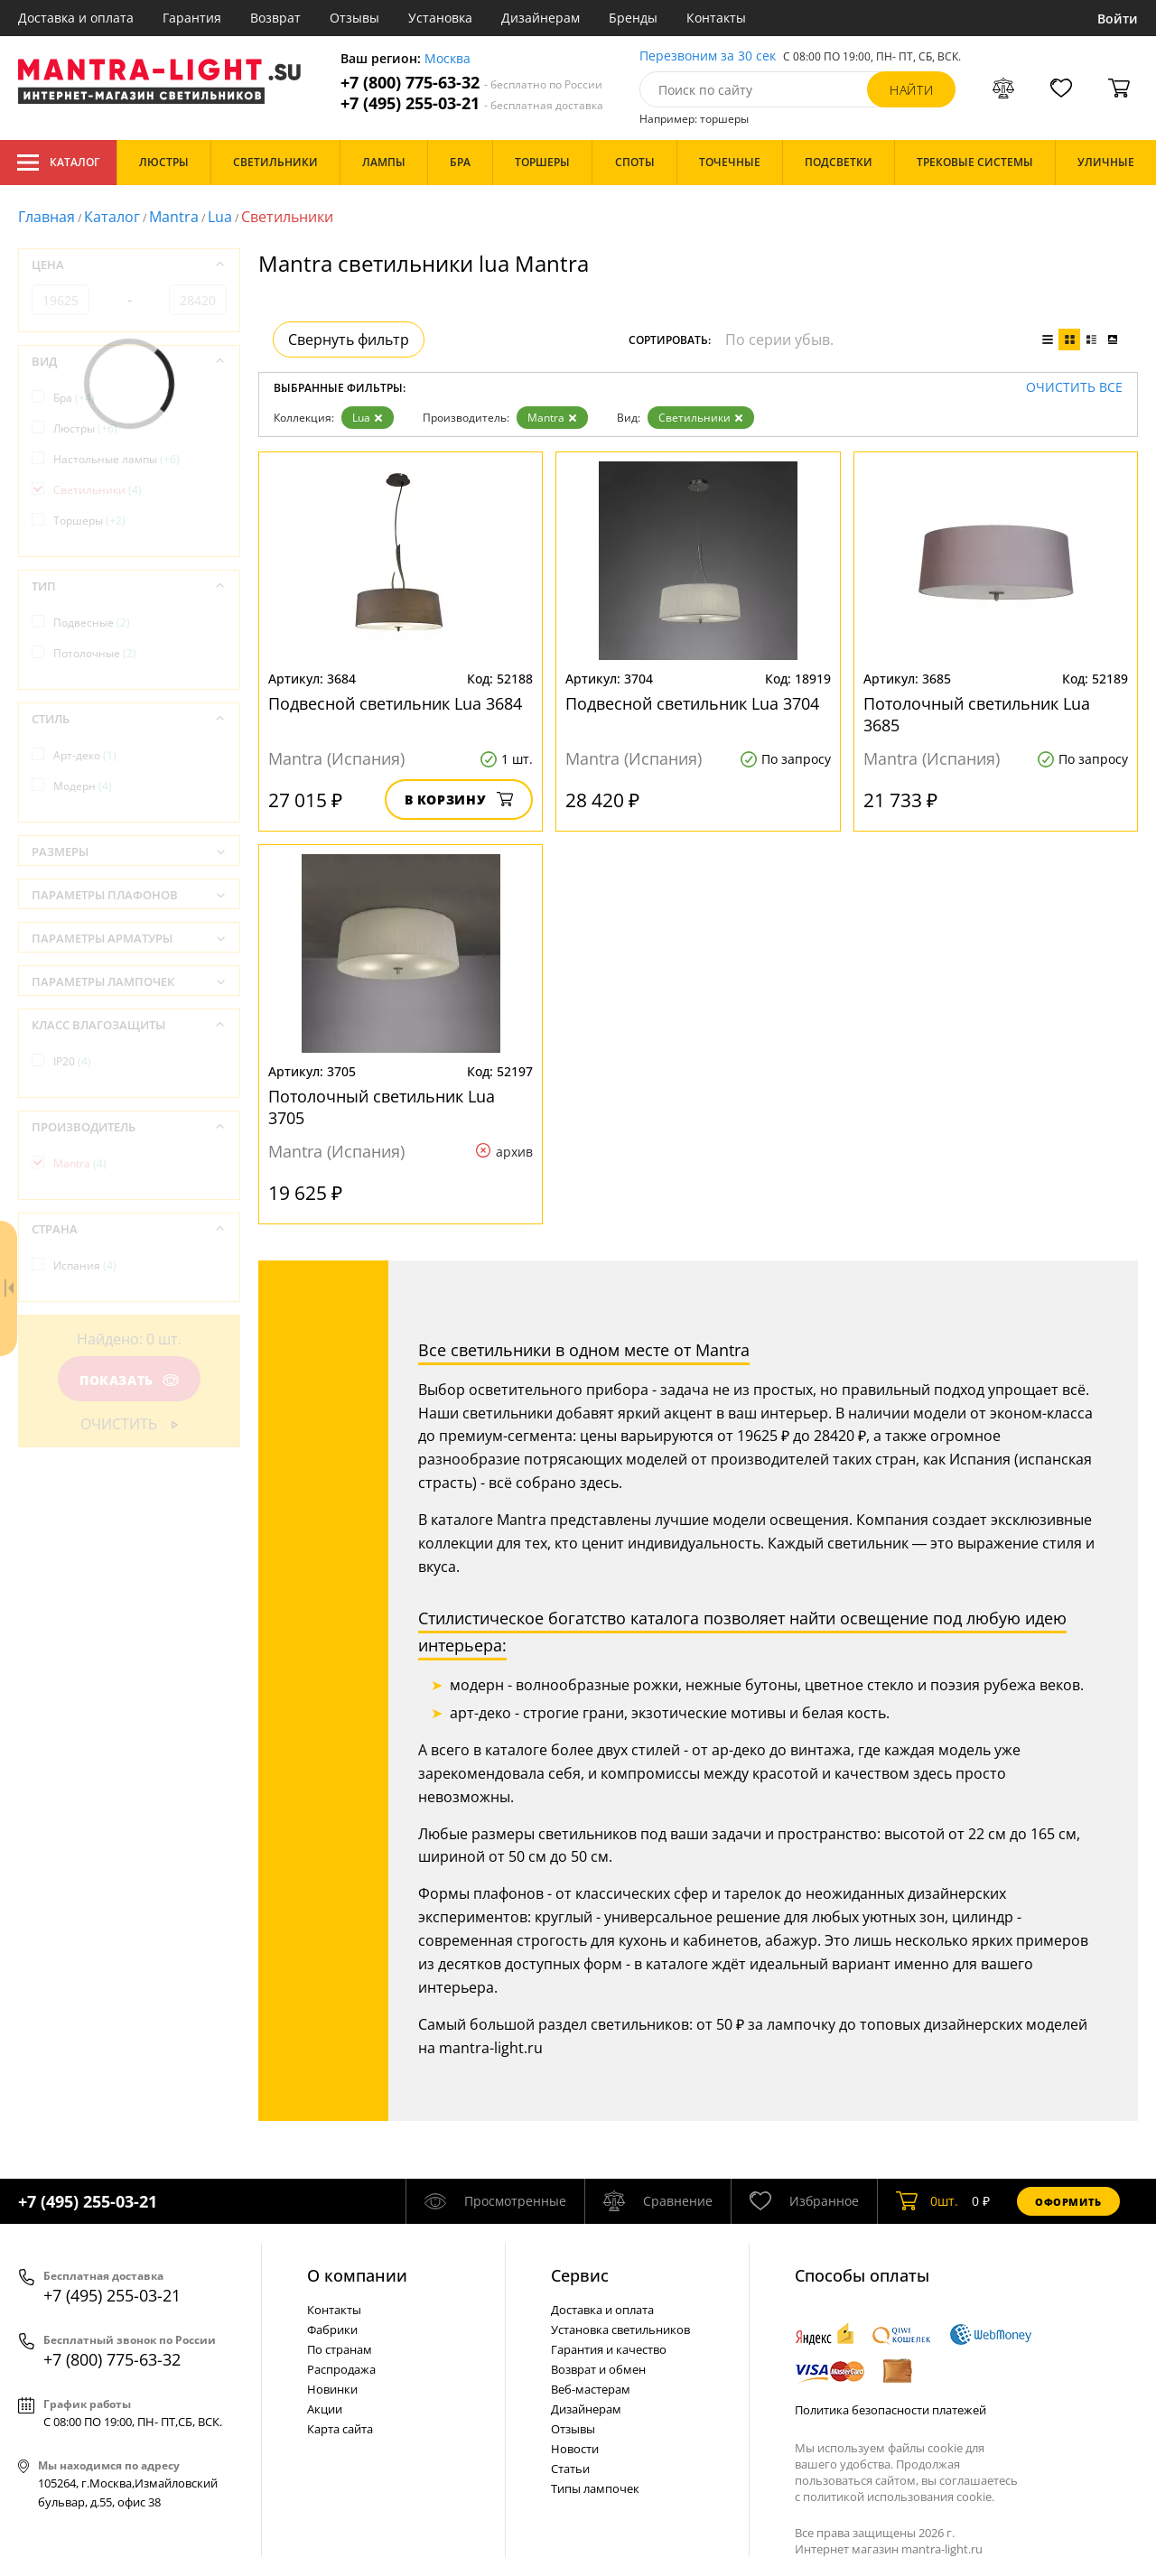 The height and width of the screenshot is (2576, 1156). I want to click on Торшеры, so click(89, 520).